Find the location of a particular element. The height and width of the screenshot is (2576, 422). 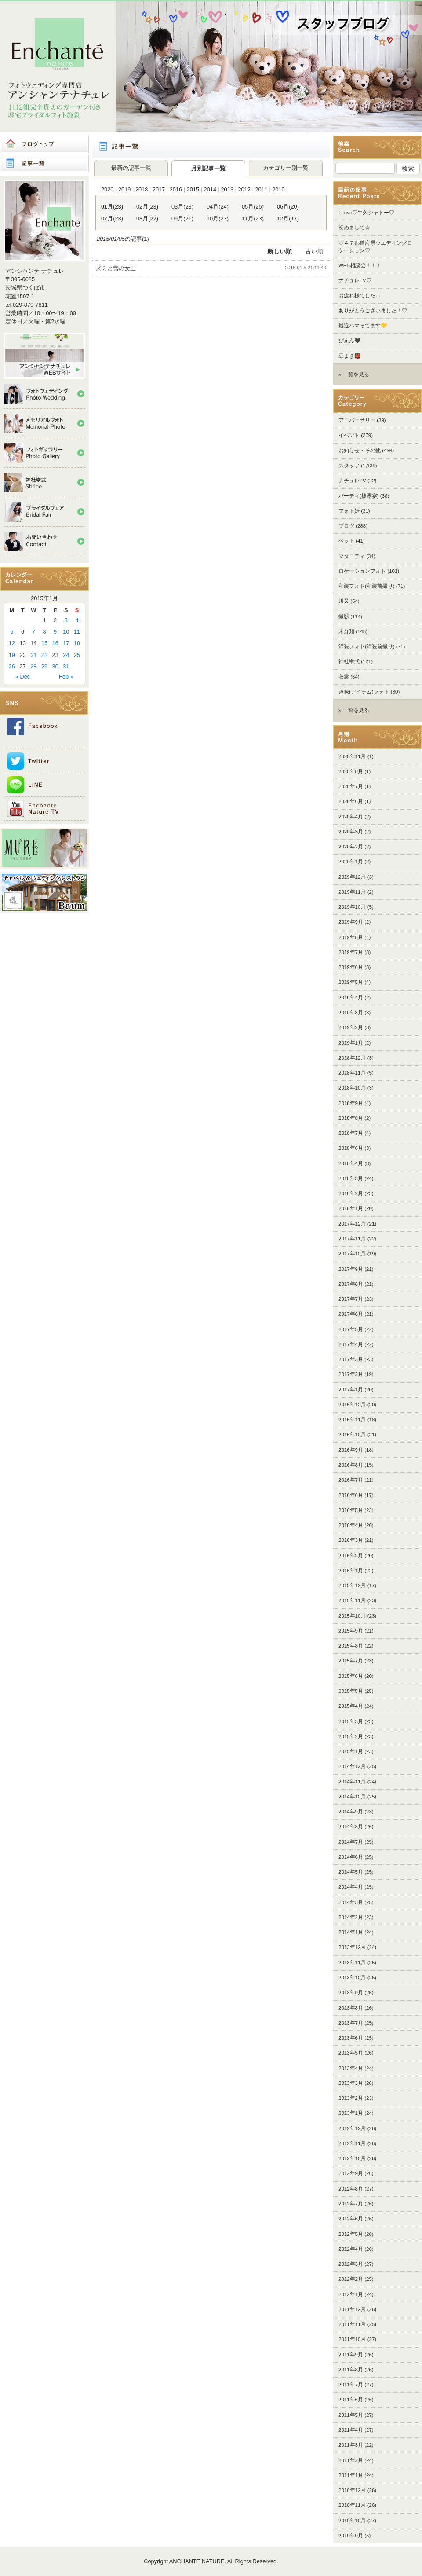

2012年10月 is located at coordinates (352, 2158).